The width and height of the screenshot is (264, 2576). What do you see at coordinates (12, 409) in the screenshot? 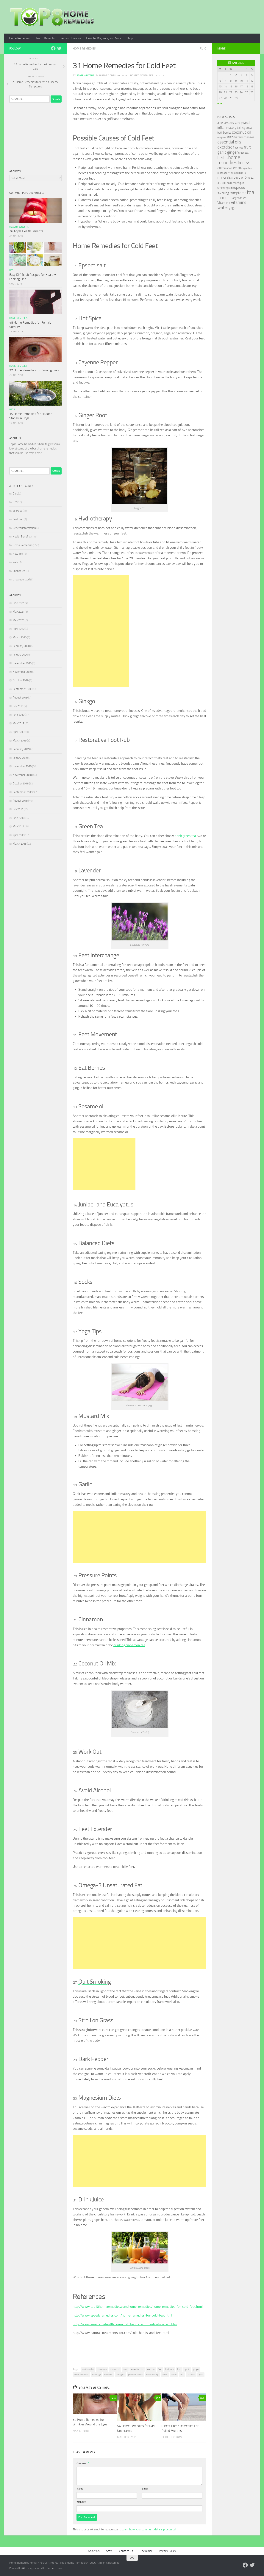
I see `Pets` at bounding box center [12, 409].